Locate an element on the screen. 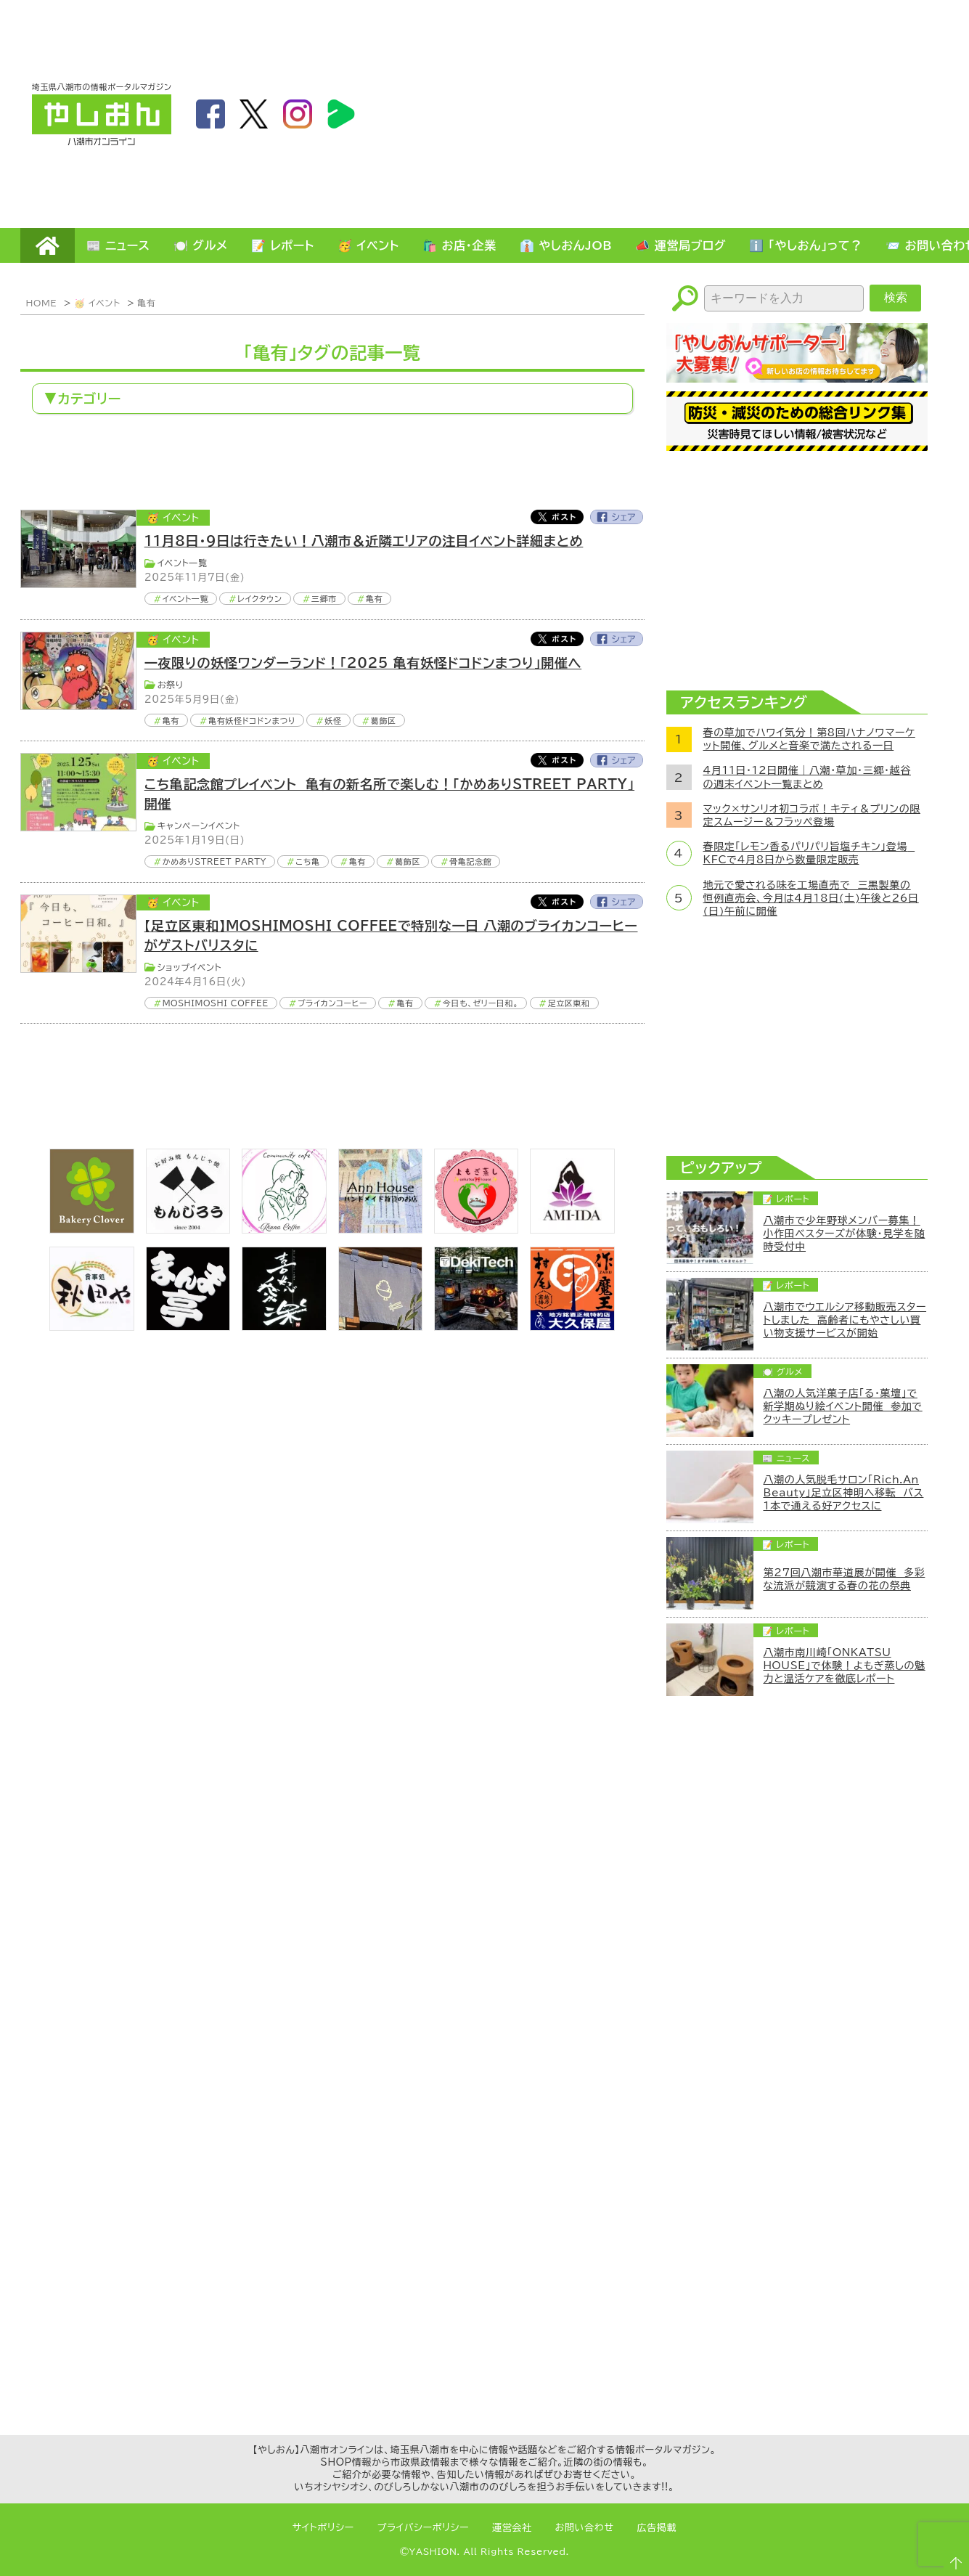  🥳 イベント is located at coordinates (368, 245).